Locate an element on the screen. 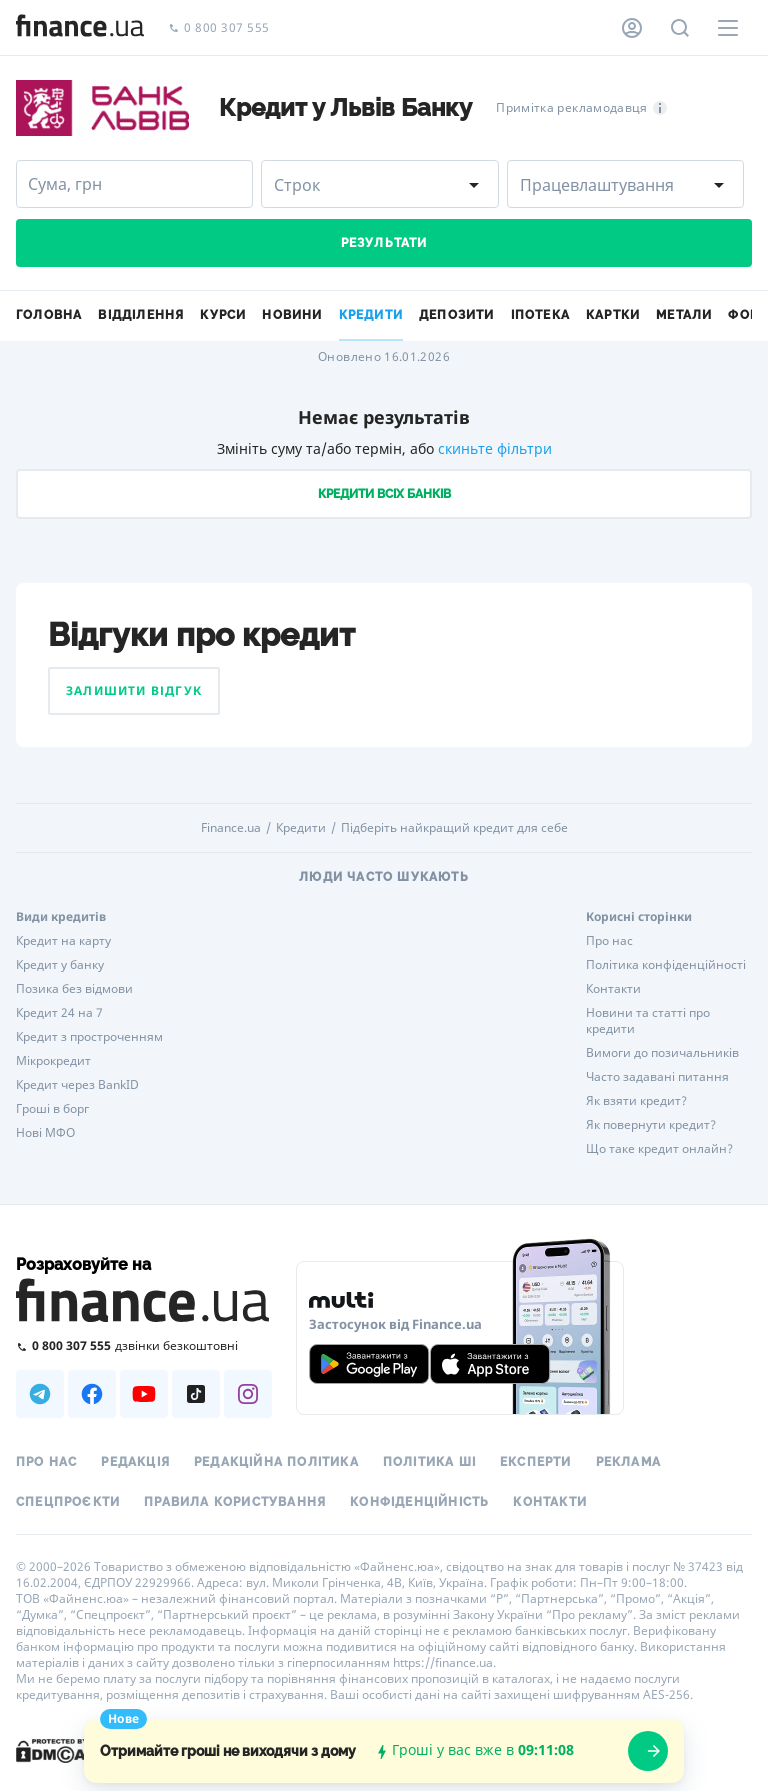 Image resolution: width=768 pixels, height=1791 pixels. Депозити is located at coordinates (457, 315).